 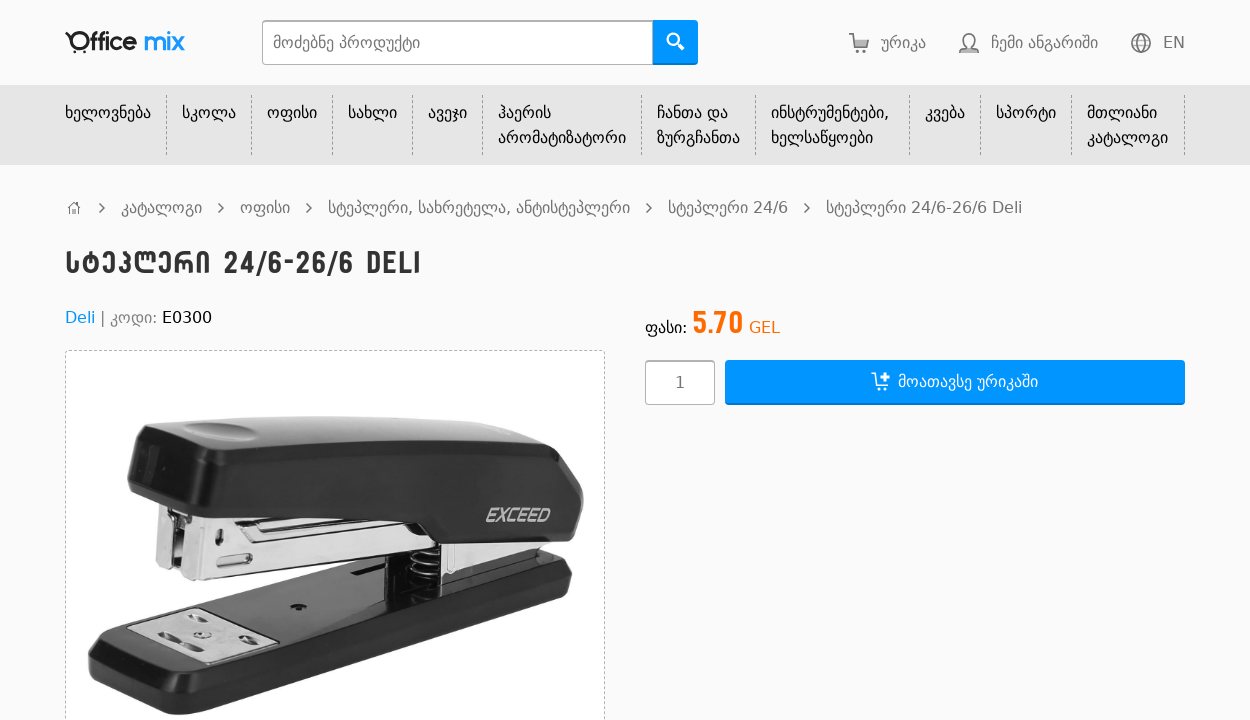 What do you see at coordinates (80, 317) in the screenshot?
I see `Deli` at bounding box center [80, 317].